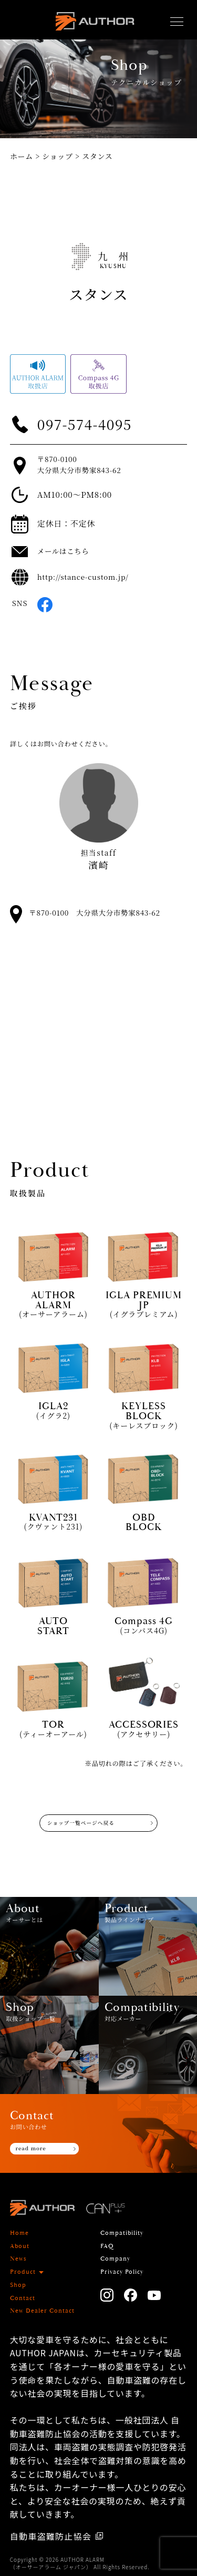  Describe the element at coordinates (115, 2259) in the screenshot. I see `Company` at that location.